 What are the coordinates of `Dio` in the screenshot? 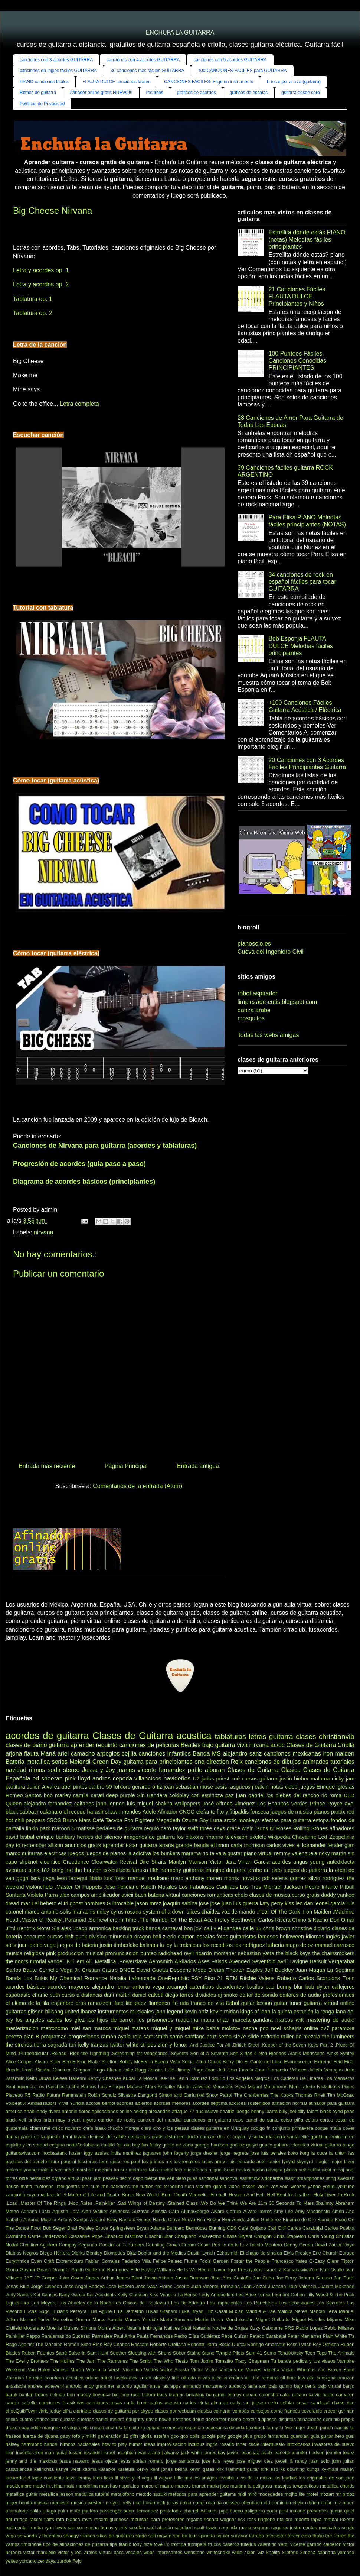 It's located at (239, 2061).